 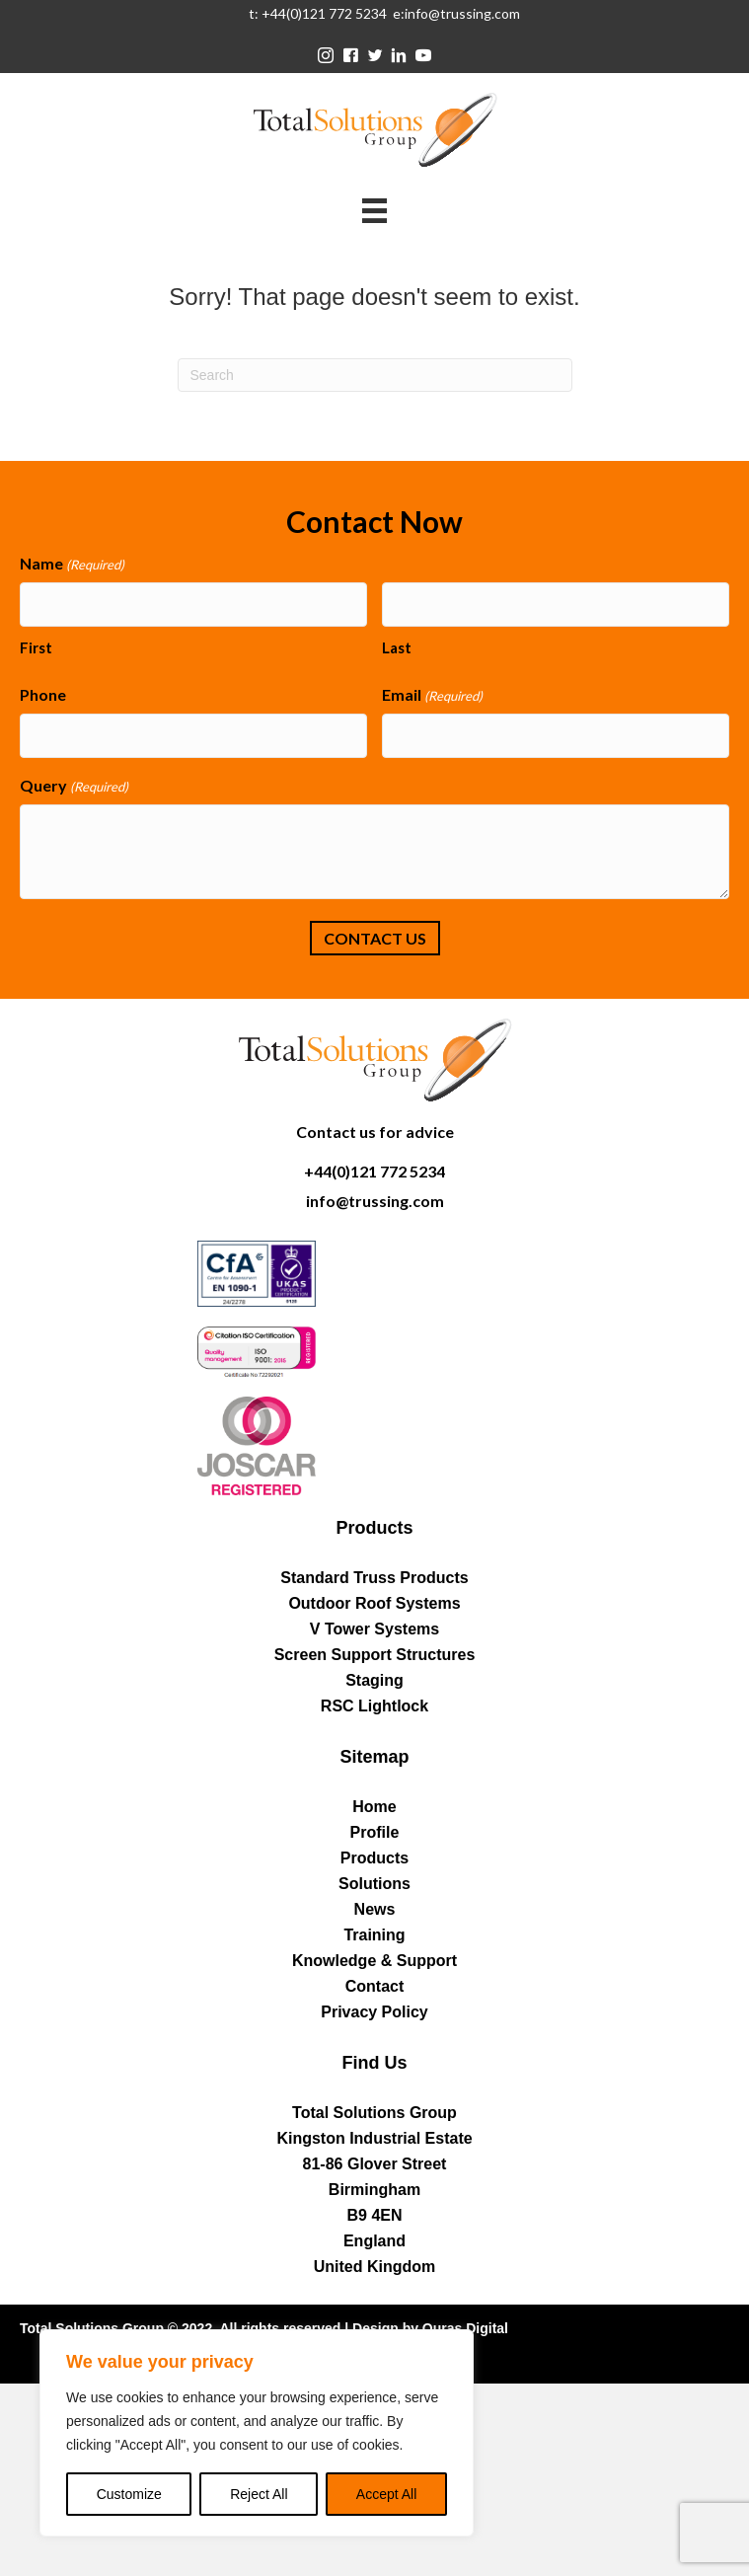 What do you see at coordinates (43, 694) in the screenshot?
I see `Phone` at bounding box center [43, 694].